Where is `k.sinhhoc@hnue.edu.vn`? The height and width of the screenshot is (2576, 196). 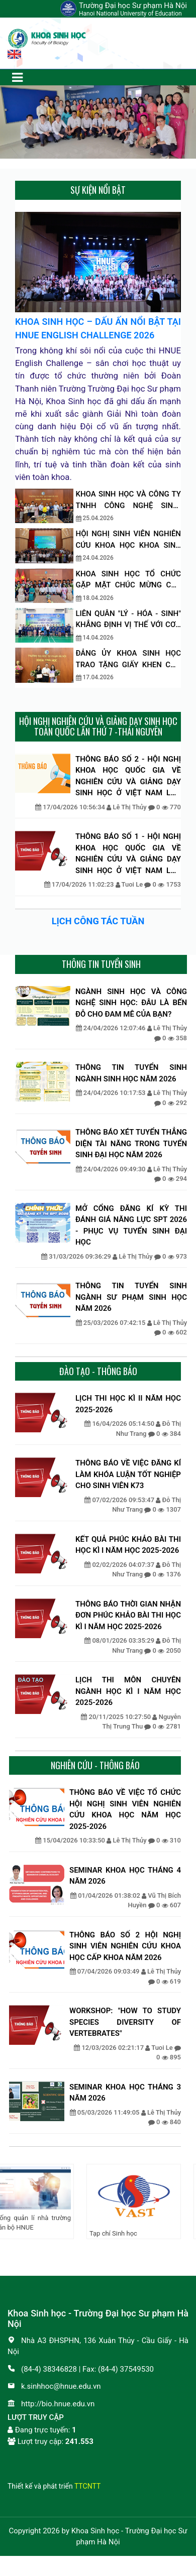
k.sinhhoc@hnue.edu.vn is located at coordinates (54, 2386).